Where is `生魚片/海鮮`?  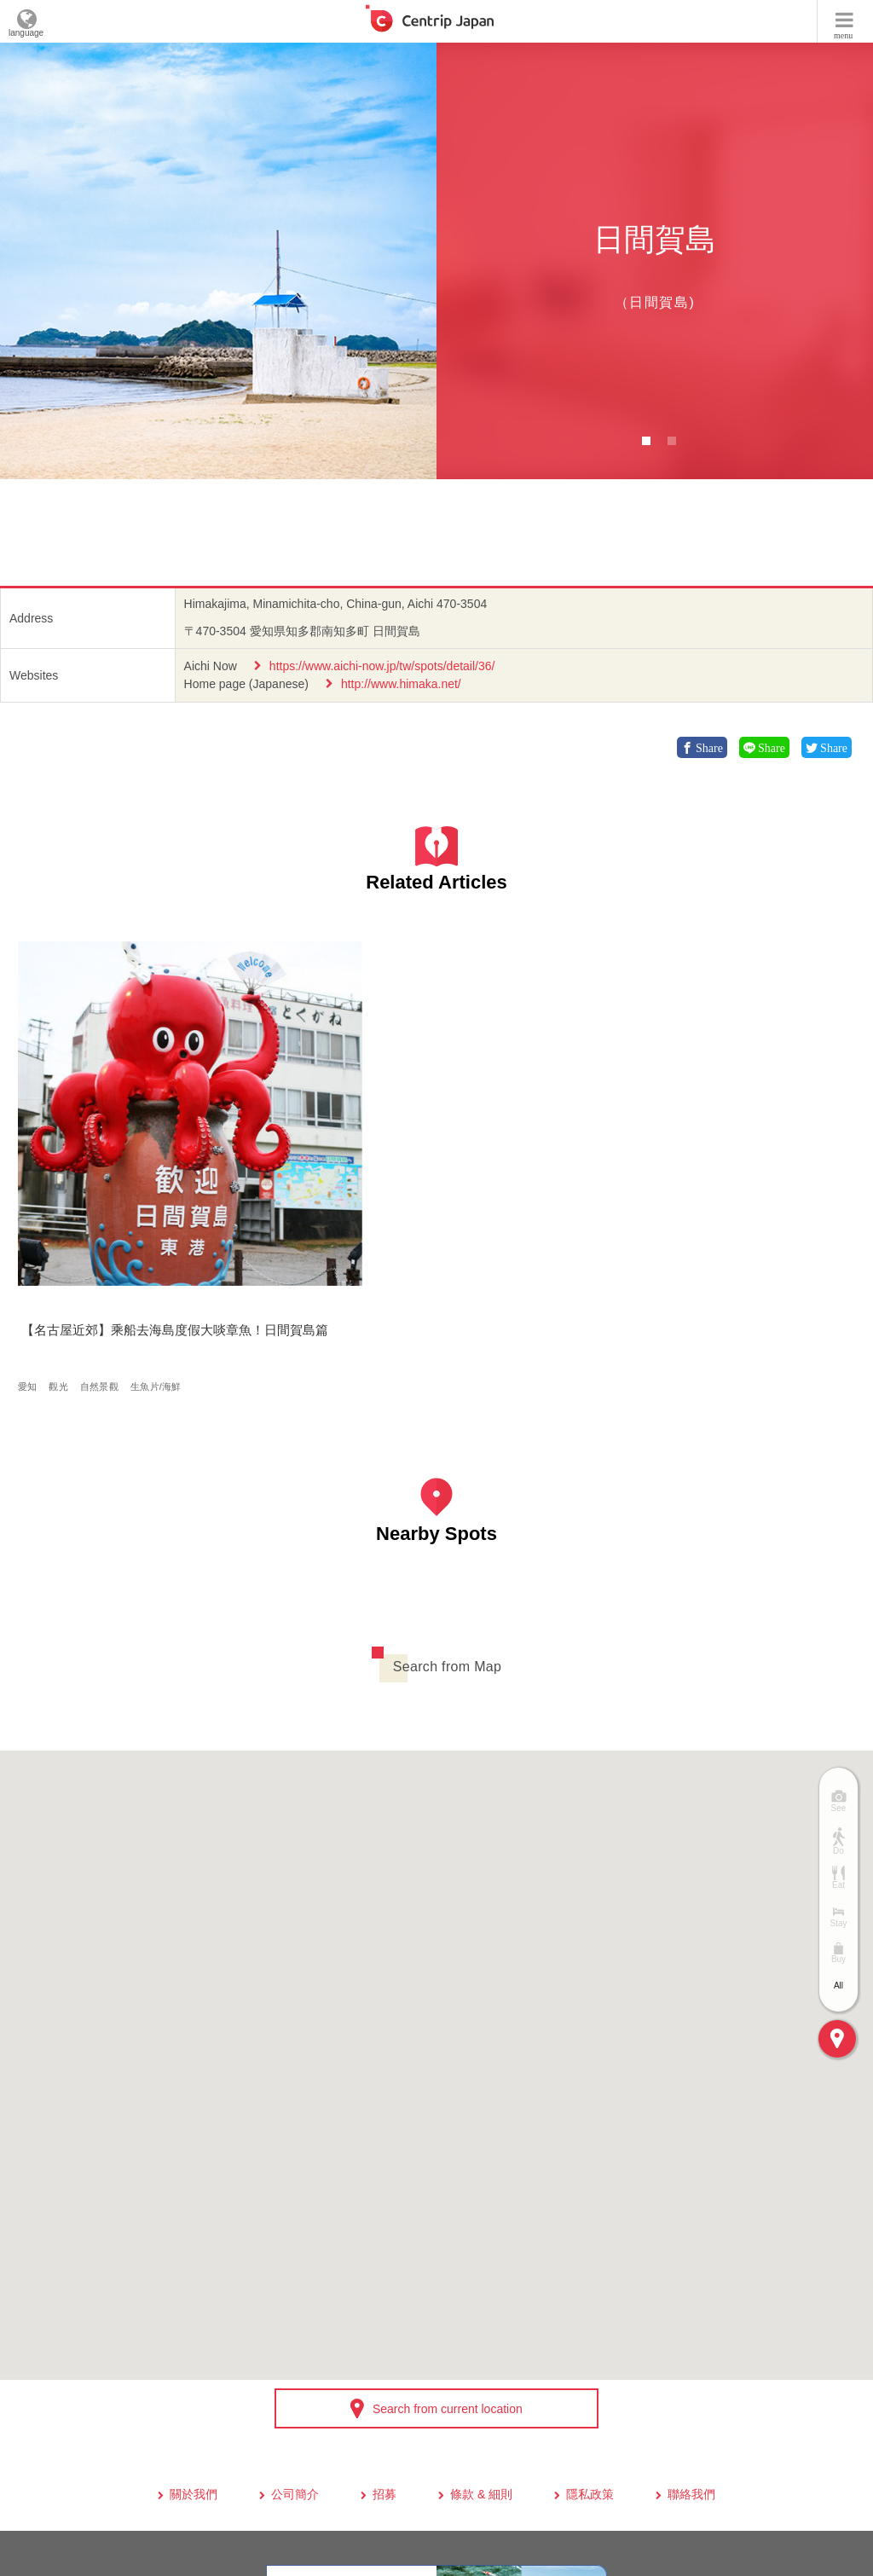
生魚片/海鮮 is located at coordinates (161, 1206).